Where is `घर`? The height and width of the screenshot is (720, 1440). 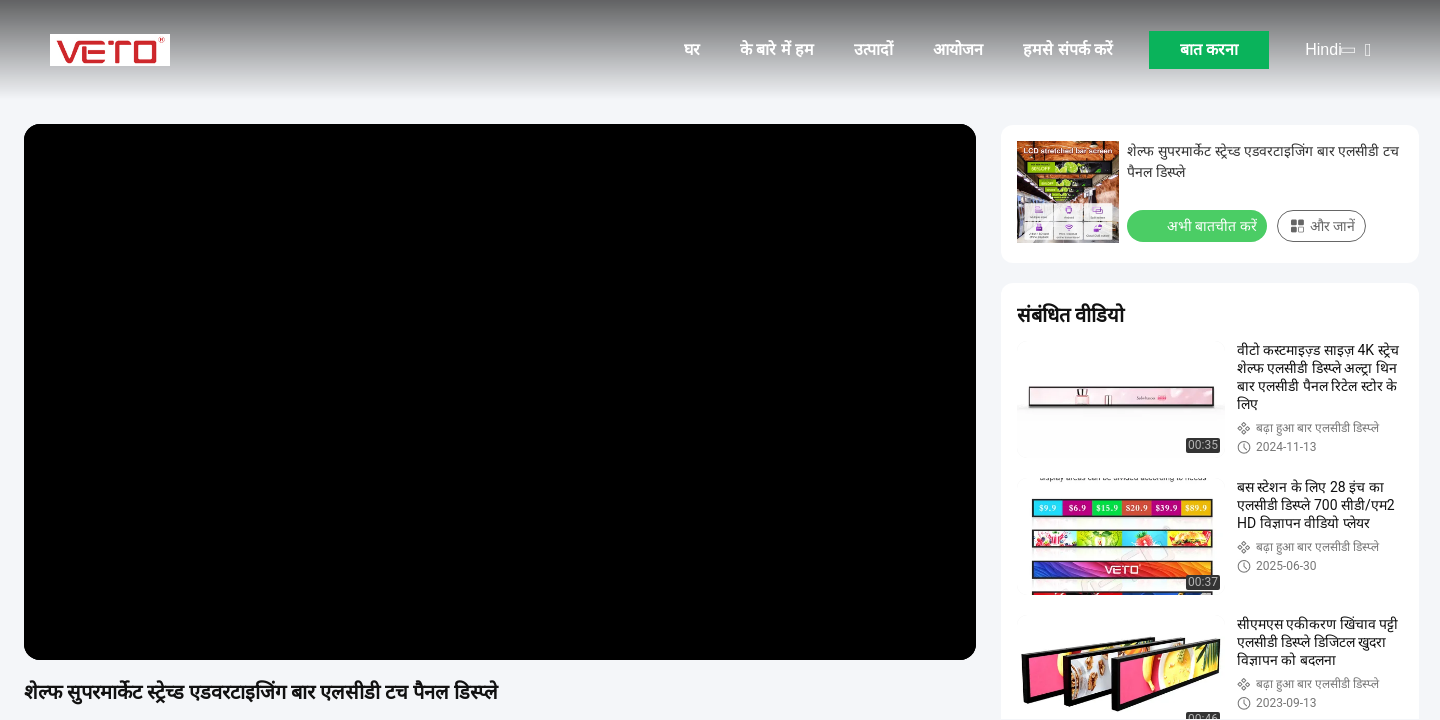
घर is located at coordinates (692, 49).